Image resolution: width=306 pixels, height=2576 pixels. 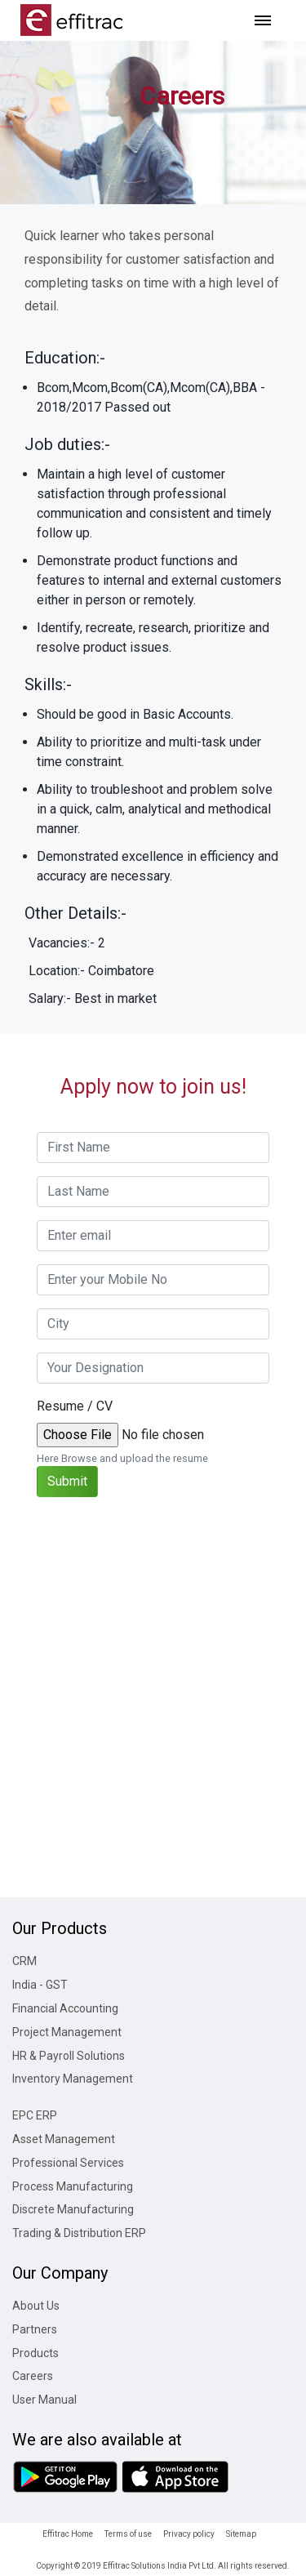 I want to click on Process Manufacturing, so click(x=72, y=2186).